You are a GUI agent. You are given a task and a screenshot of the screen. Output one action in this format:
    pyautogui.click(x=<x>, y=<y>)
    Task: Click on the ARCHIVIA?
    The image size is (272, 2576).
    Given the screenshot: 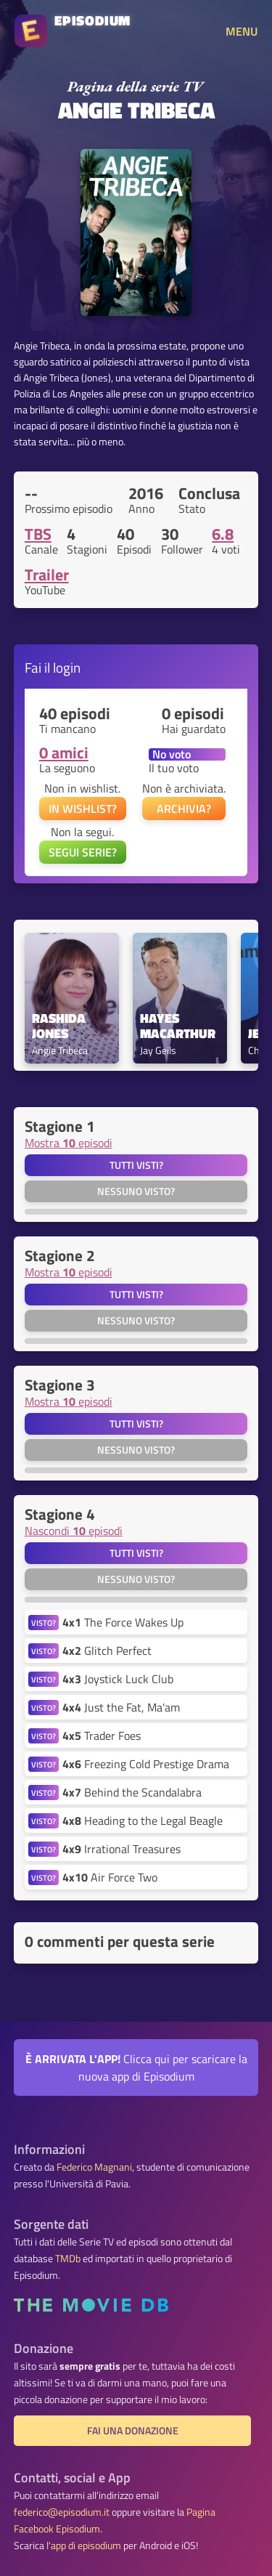 What is the action you would take?
    pyautogui.click(x=184, y=808)
    